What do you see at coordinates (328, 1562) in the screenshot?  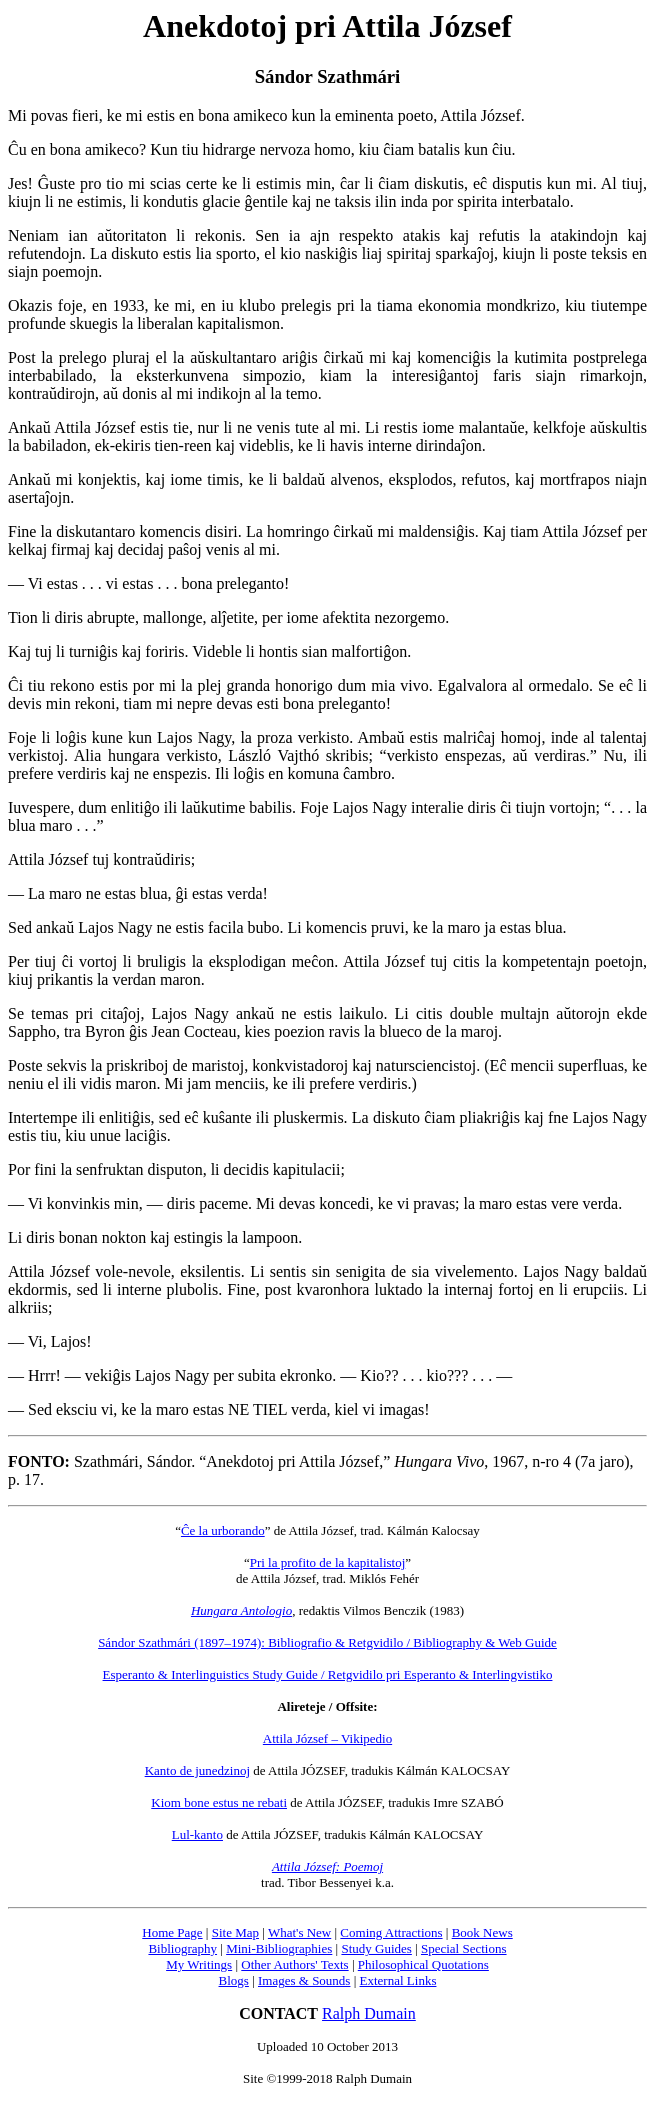 I see `Pri la profito de la kapitalistoj` at bounding box center [328, 1562].